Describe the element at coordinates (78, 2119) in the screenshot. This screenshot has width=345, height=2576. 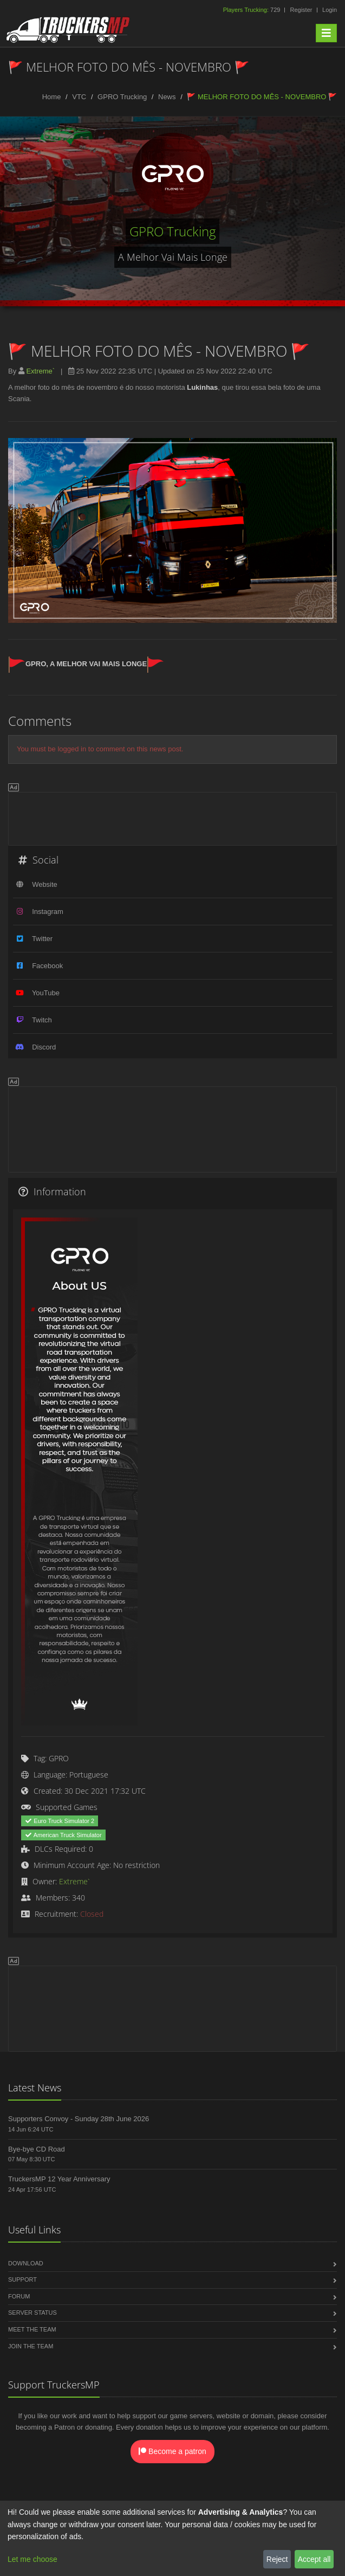
I see `Supporters Convoy - Sunday 28th June 2026` at that location.